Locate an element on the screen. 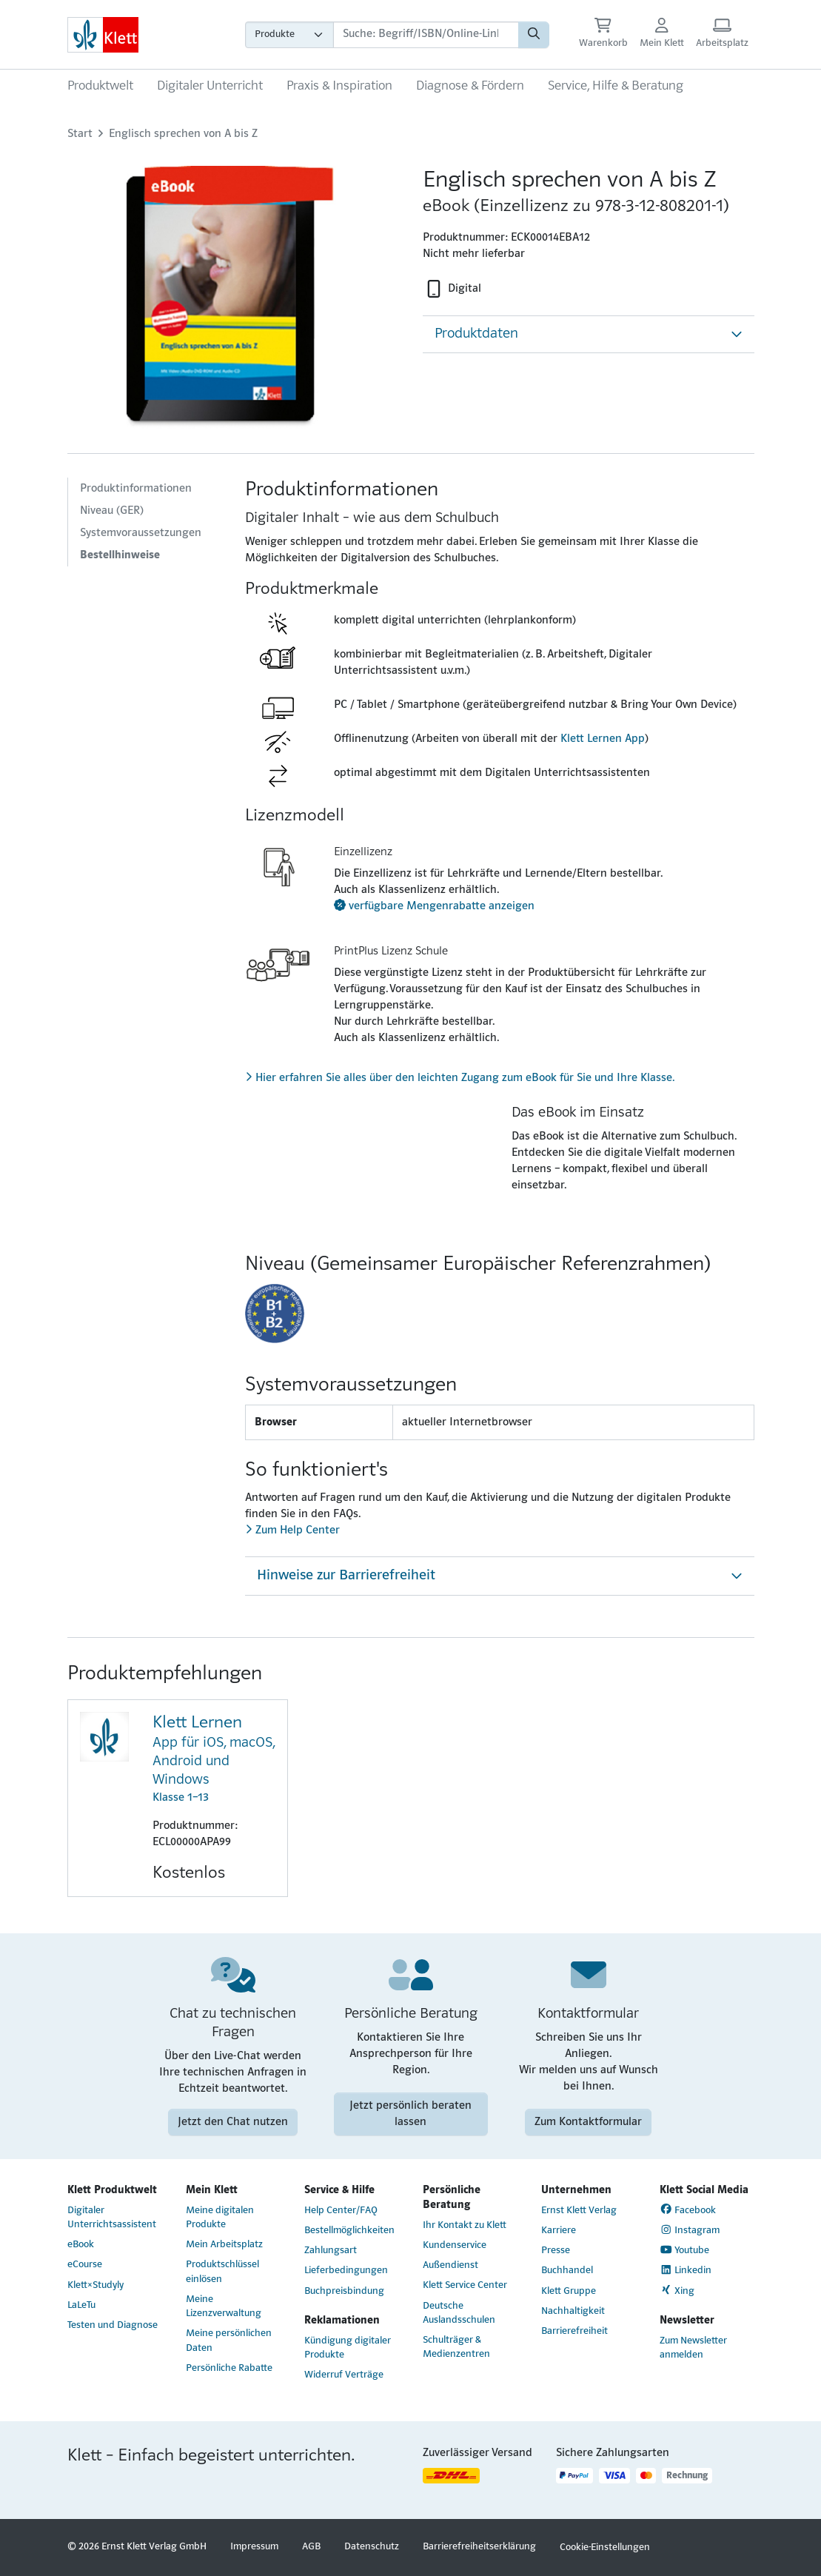  eBook is located at coordinates (80, 2244).